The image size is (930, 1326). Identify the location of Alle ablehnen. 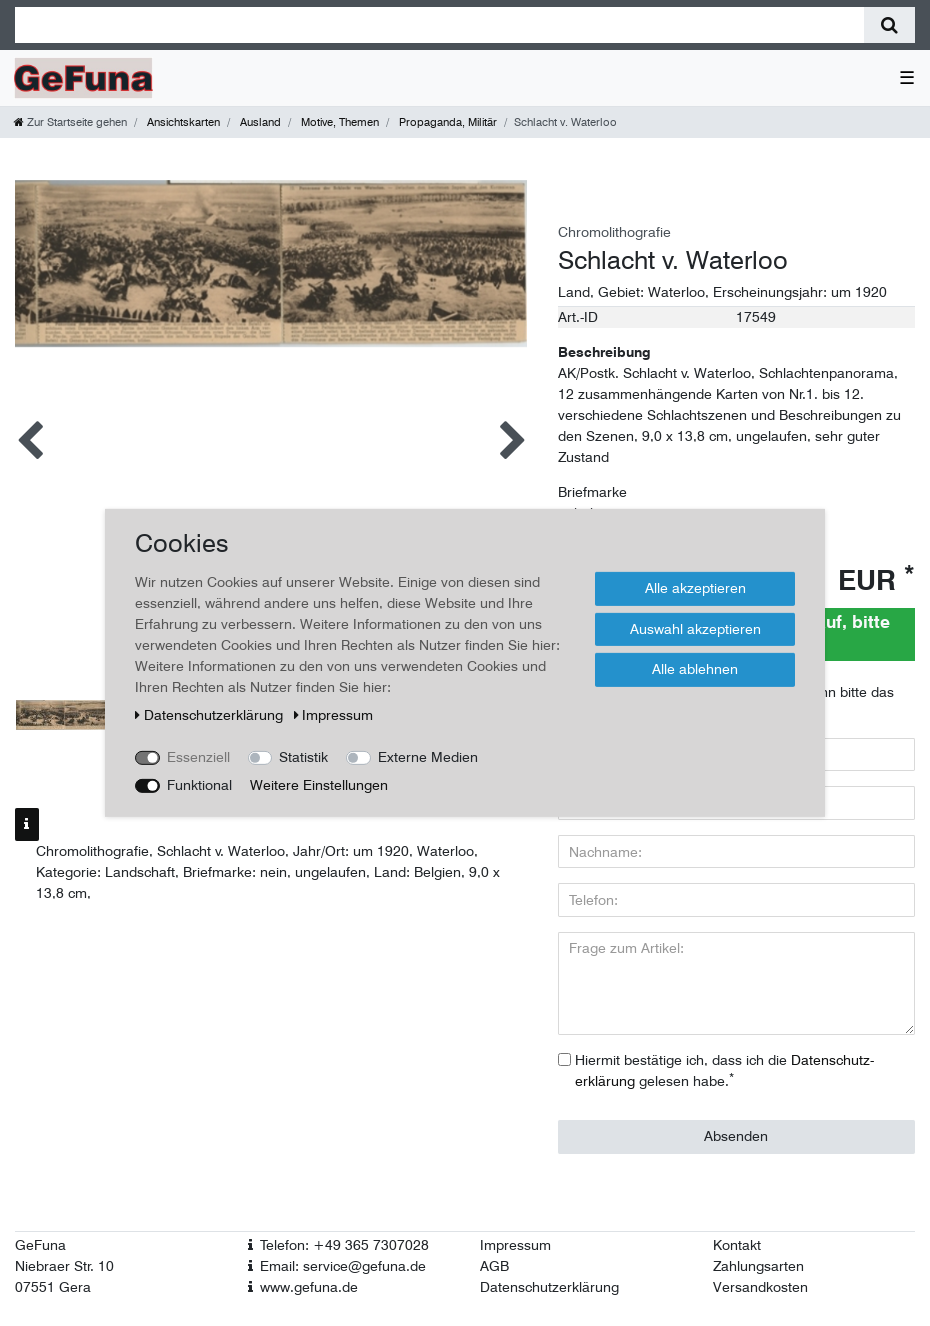
(695, 669).